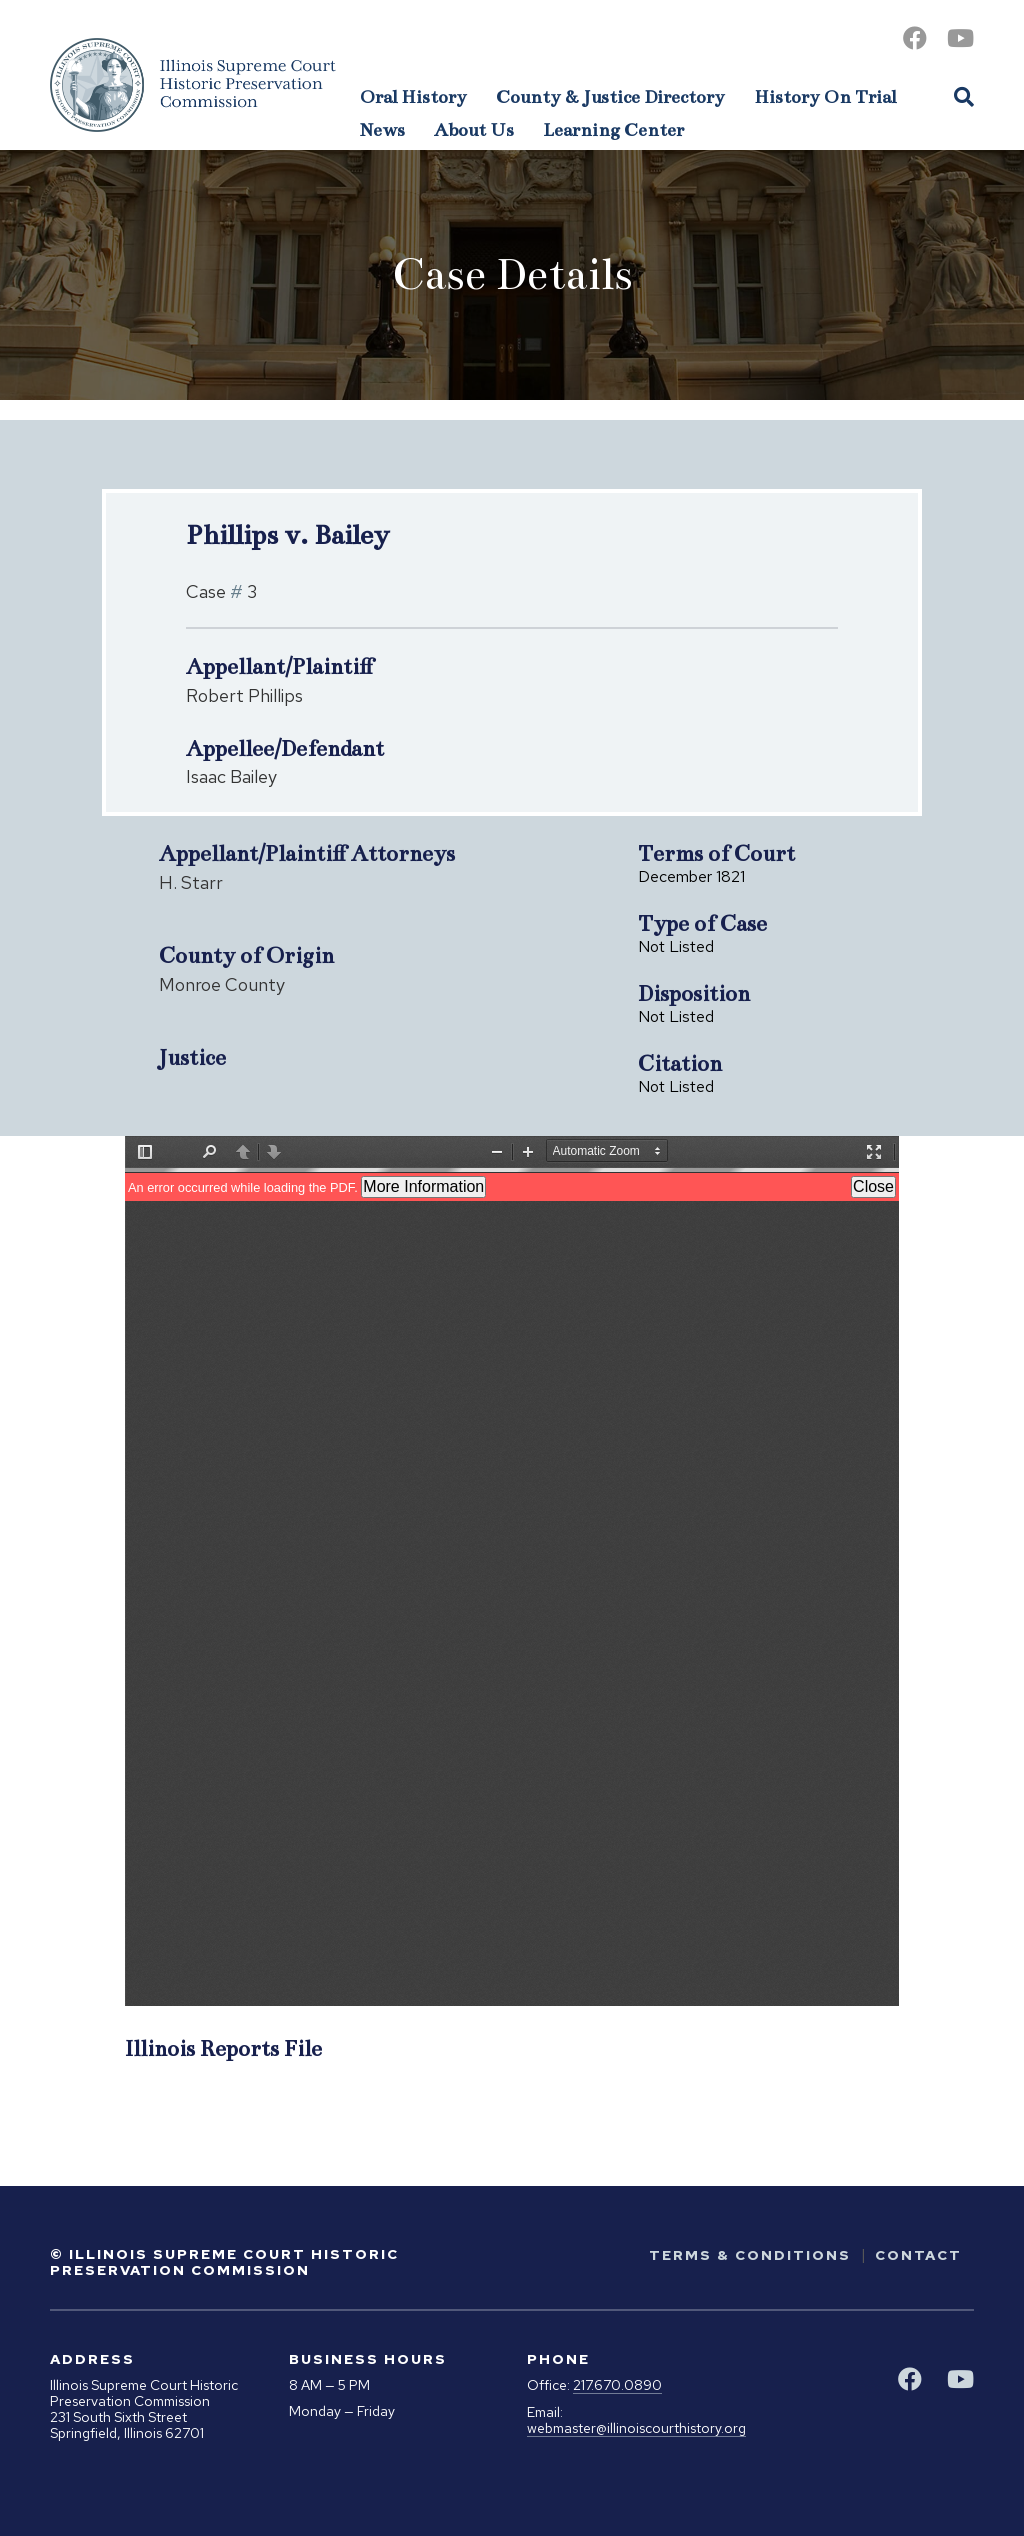 Image resolution: width=1024 pixels, height=2536 pixels. What do you see at coordinates (610, 97) in the screenshot?
I see `County & Justice Directory` at bounding box center [610, 97].